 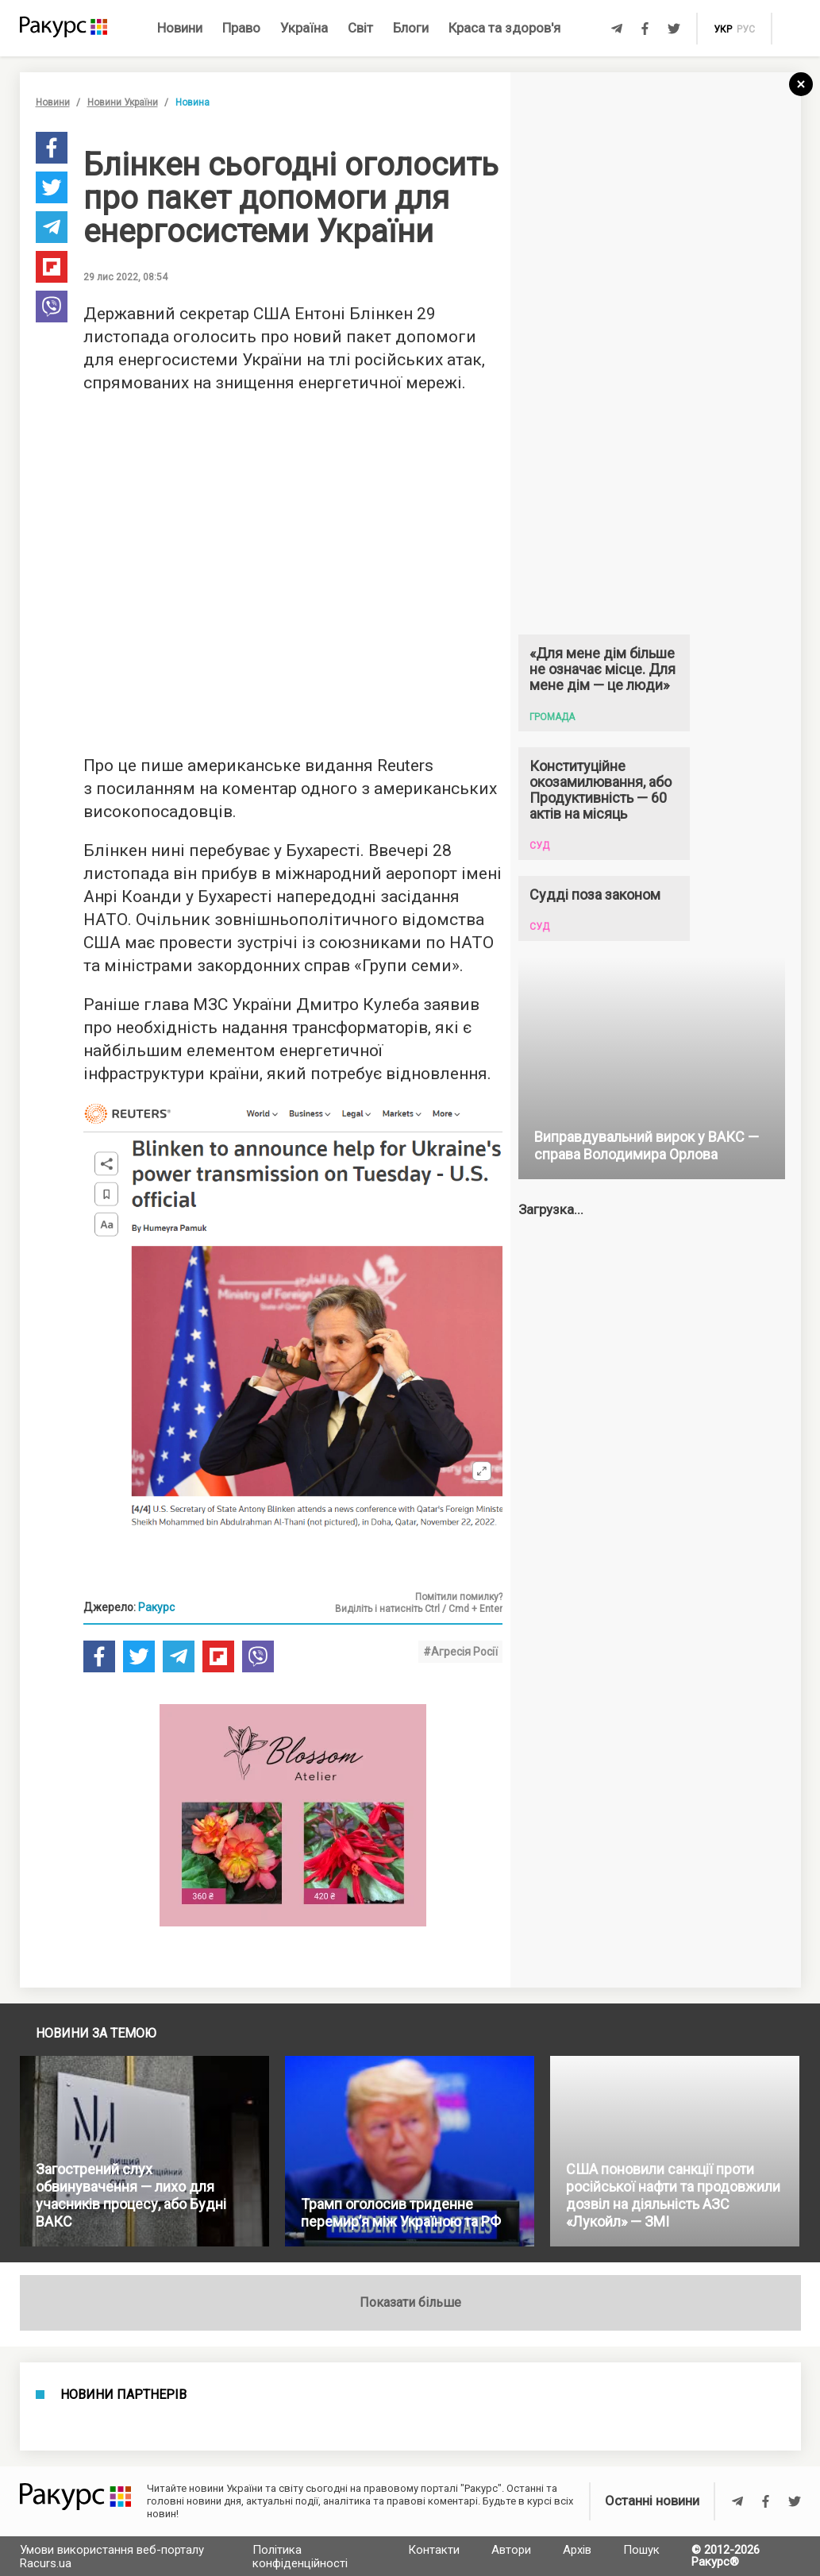 I want to click on Право, so click(x=241, y=28).